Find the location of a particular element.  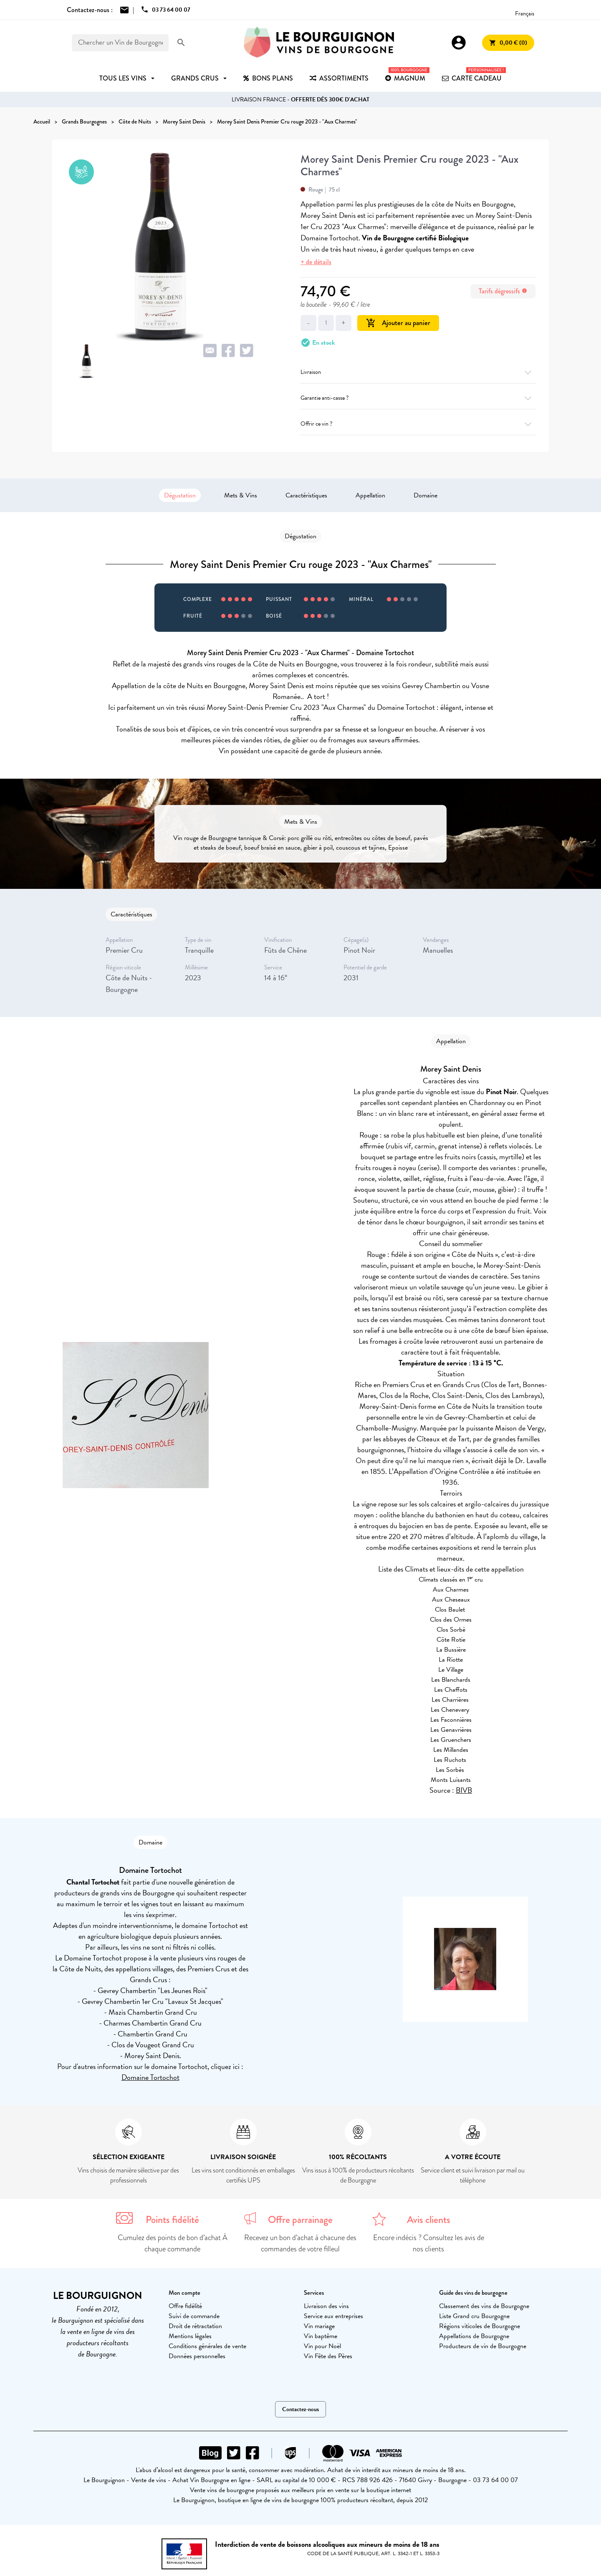

Ajouter au panier is located at coordinates (398, 323).